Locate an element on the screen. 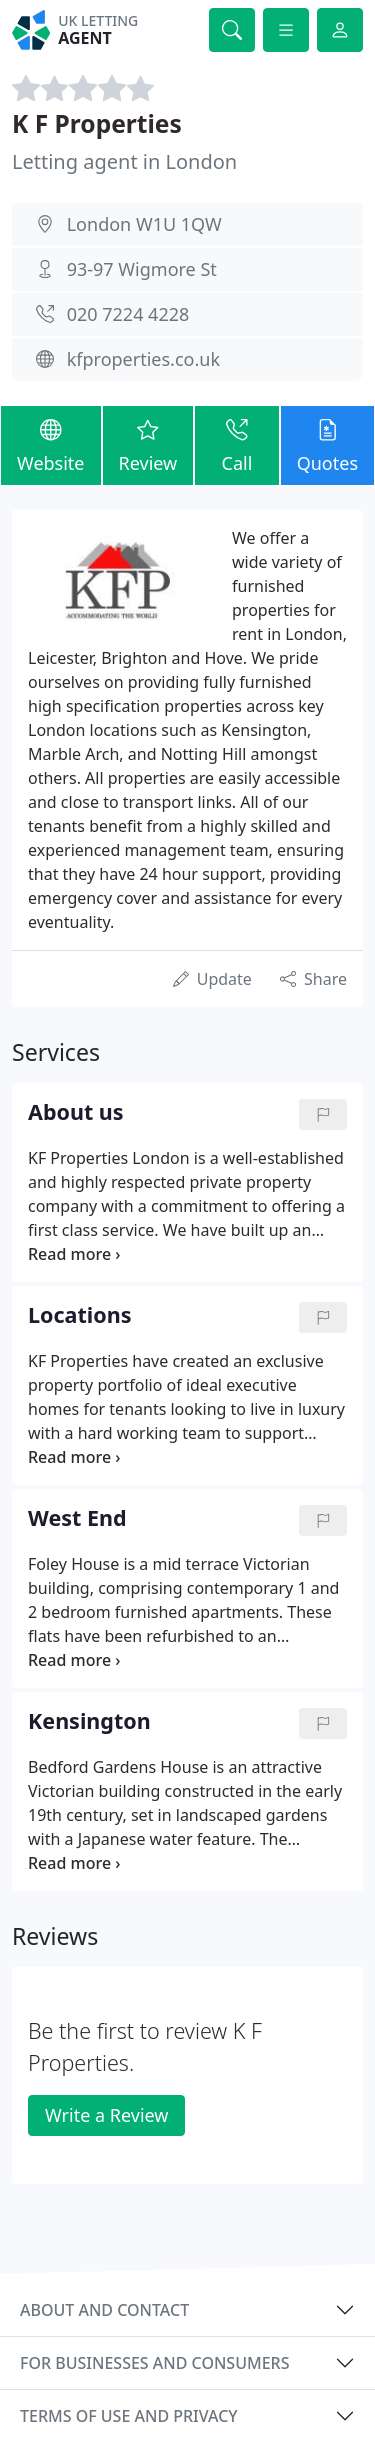 Image resolution: width=375 pixels, height=2442 pixels. About and contact is located at coordinates (104, 2310).